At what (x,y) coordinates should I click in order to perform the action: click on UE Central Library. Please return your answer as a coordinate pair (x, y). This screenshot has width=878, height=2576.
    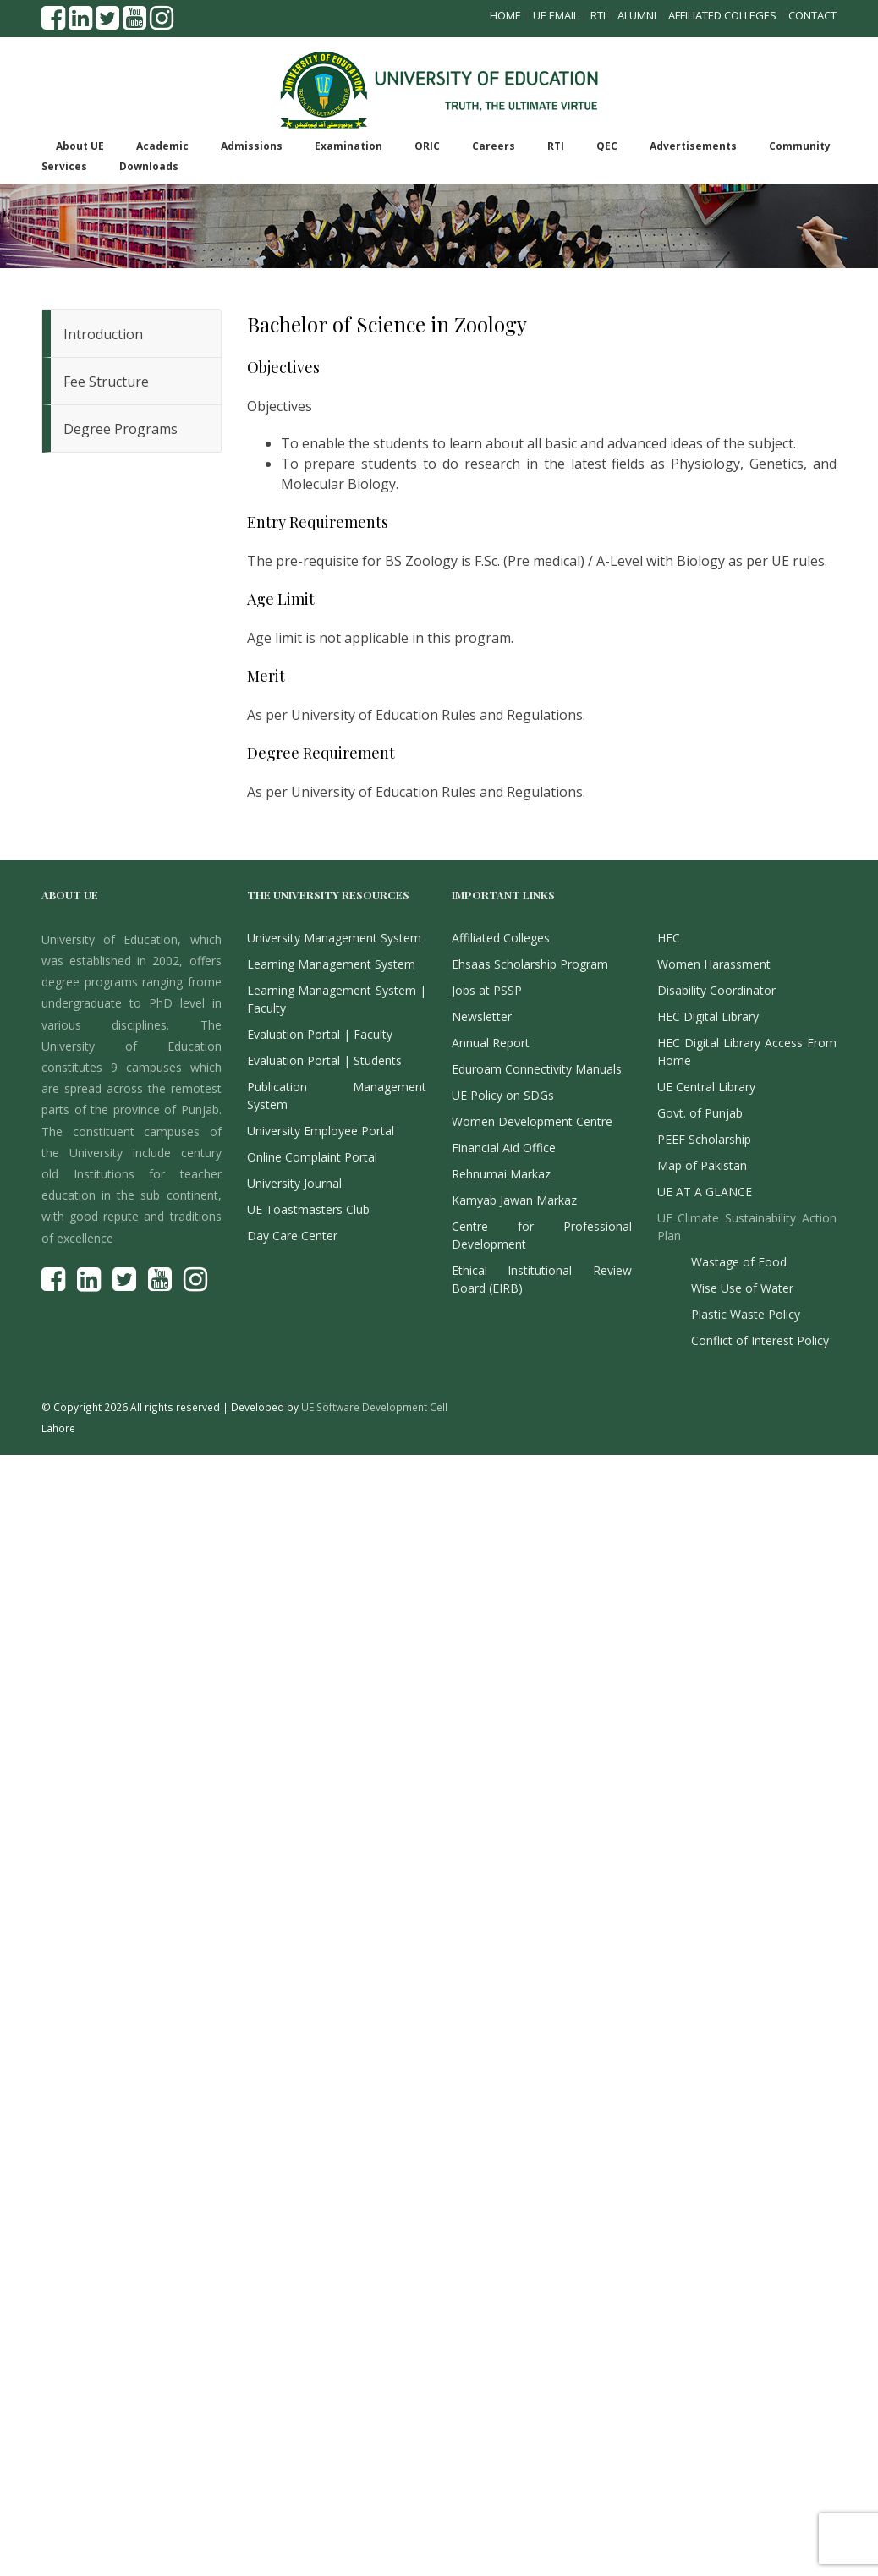
    Looking at the image, I should click on (706, 1087).